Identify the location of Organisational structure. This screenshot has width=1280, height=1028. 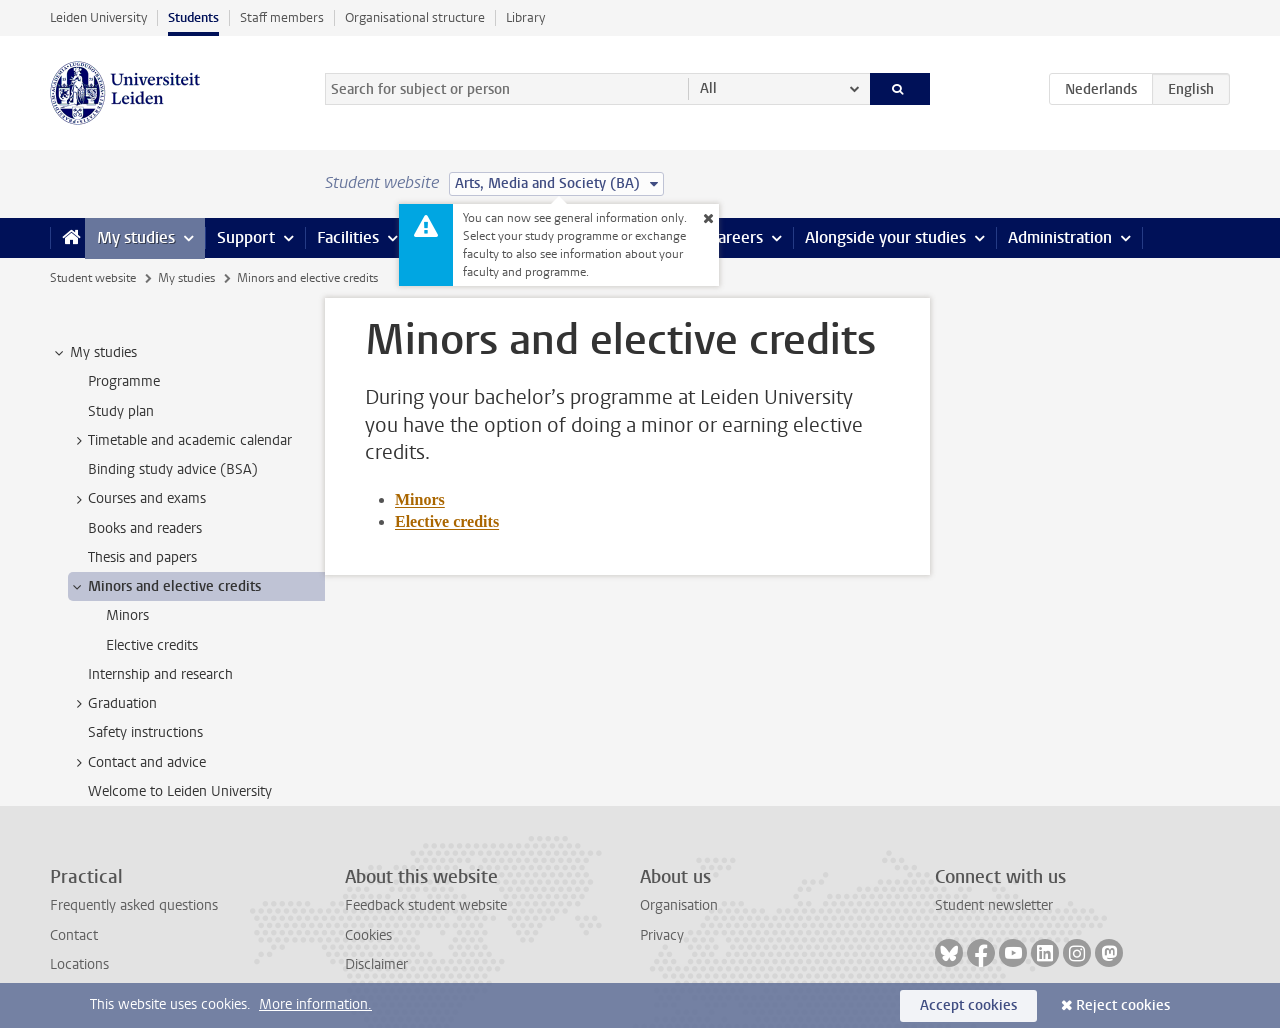
(415, 17).